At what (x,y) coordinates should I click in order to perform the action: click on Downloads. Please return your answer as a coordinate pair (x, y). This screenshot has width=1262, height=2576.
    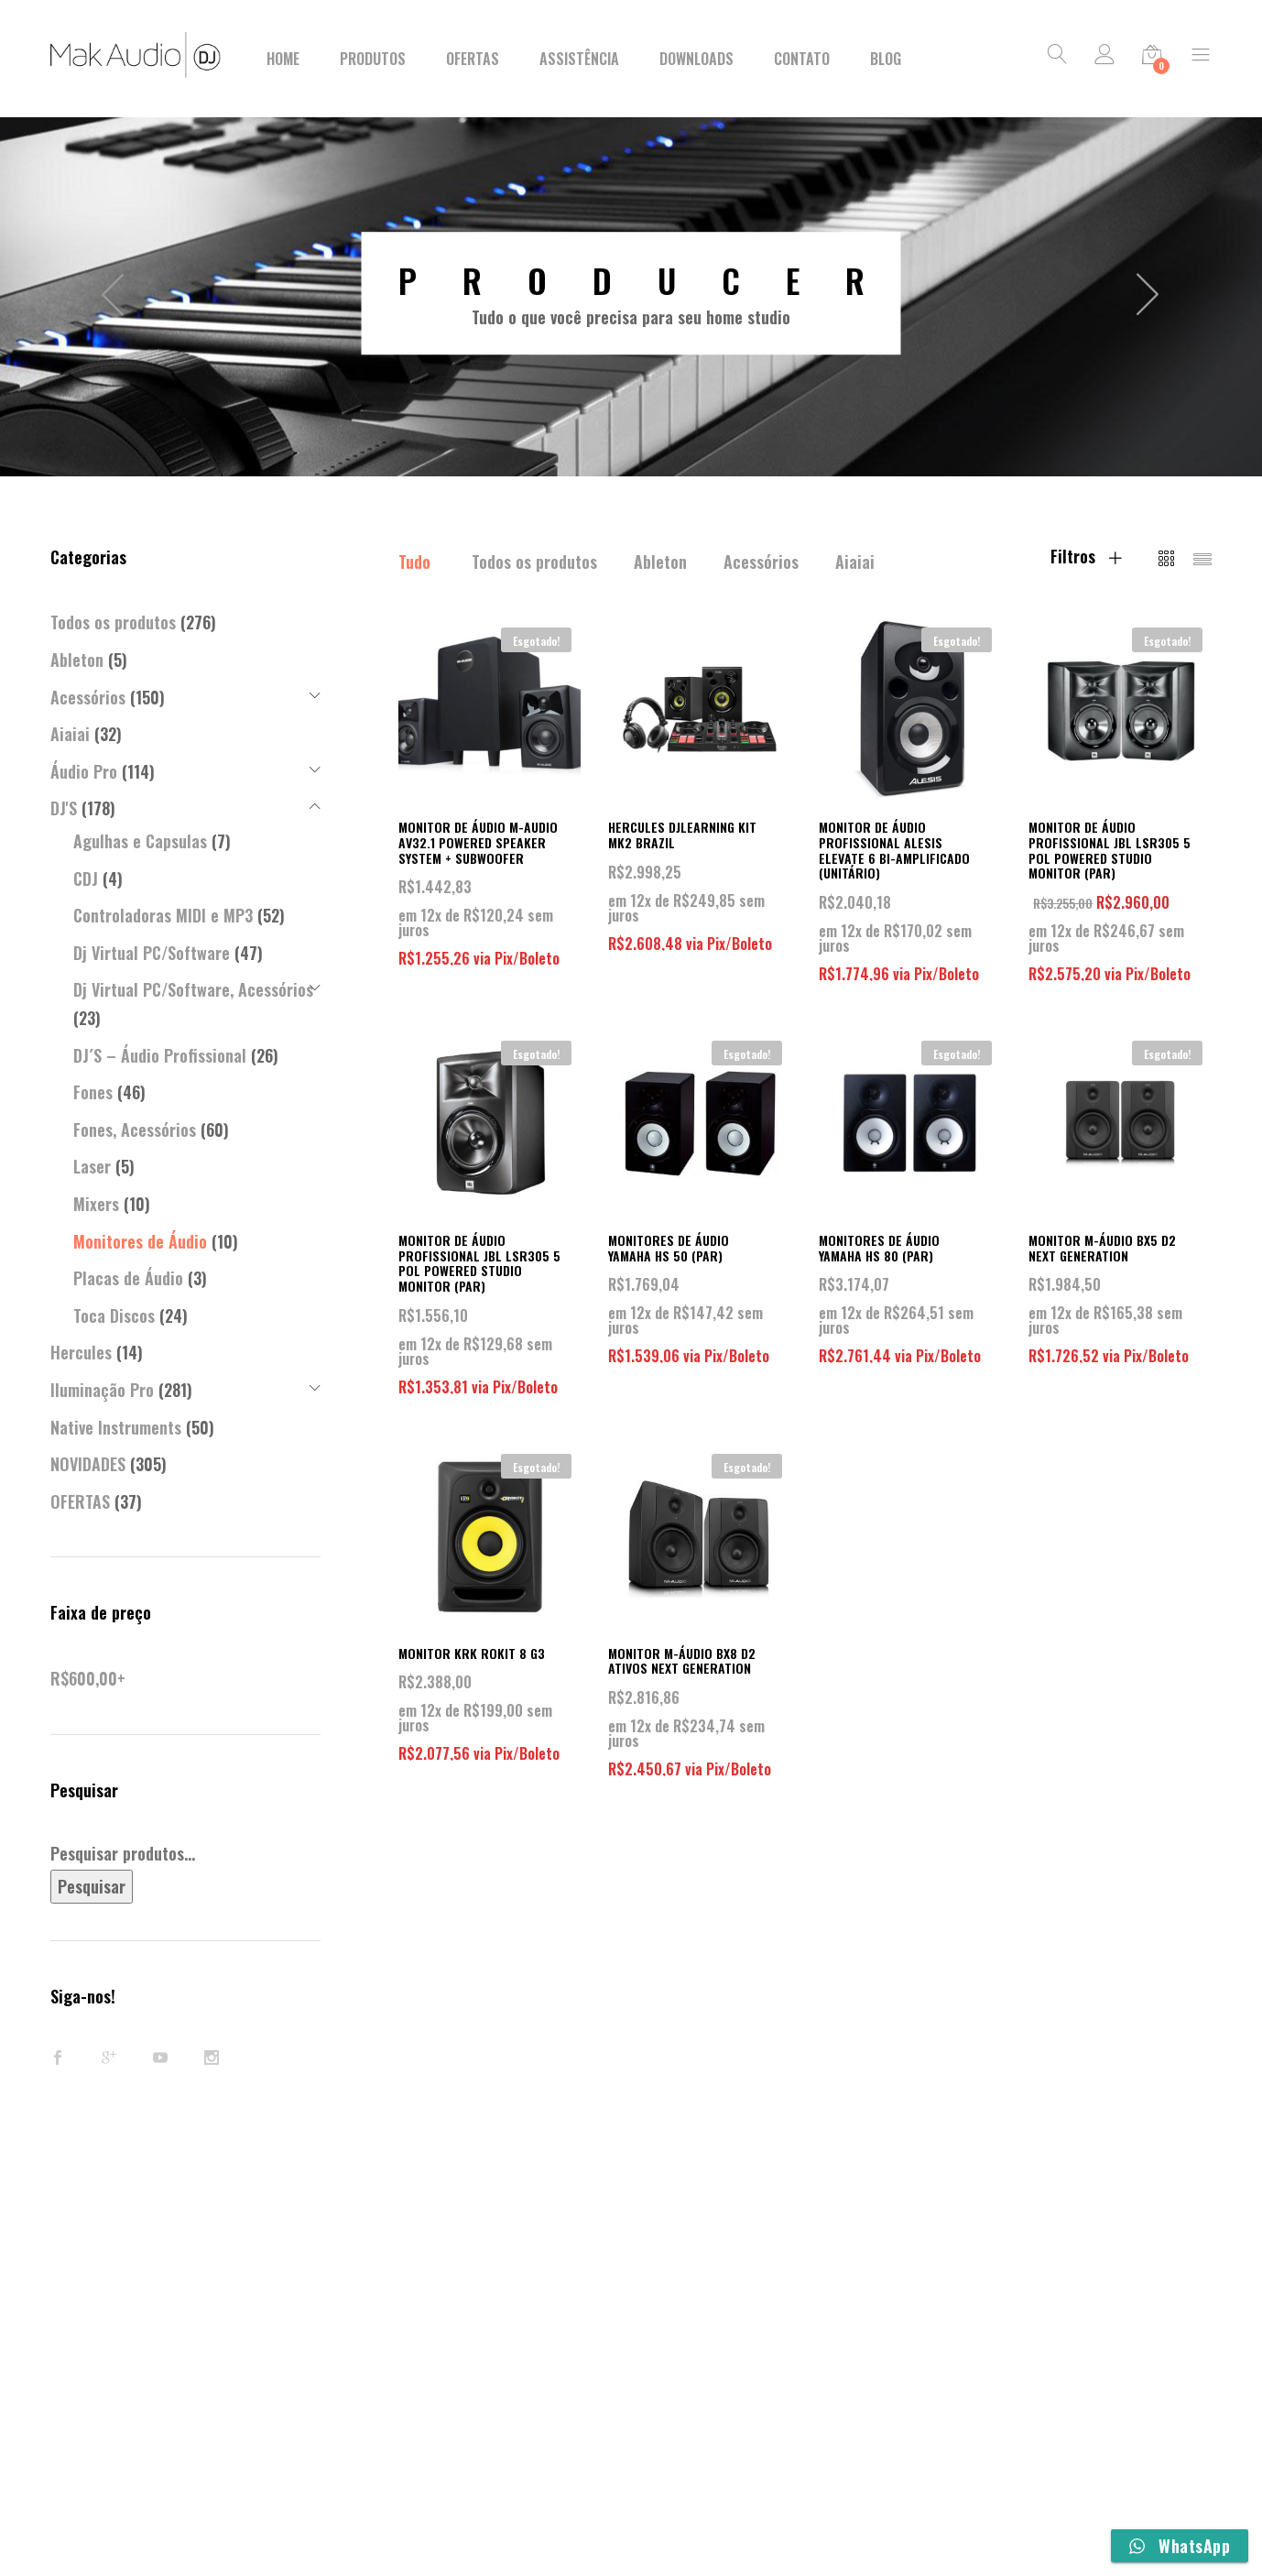
    Looking at the image, I should click on (696, 58).